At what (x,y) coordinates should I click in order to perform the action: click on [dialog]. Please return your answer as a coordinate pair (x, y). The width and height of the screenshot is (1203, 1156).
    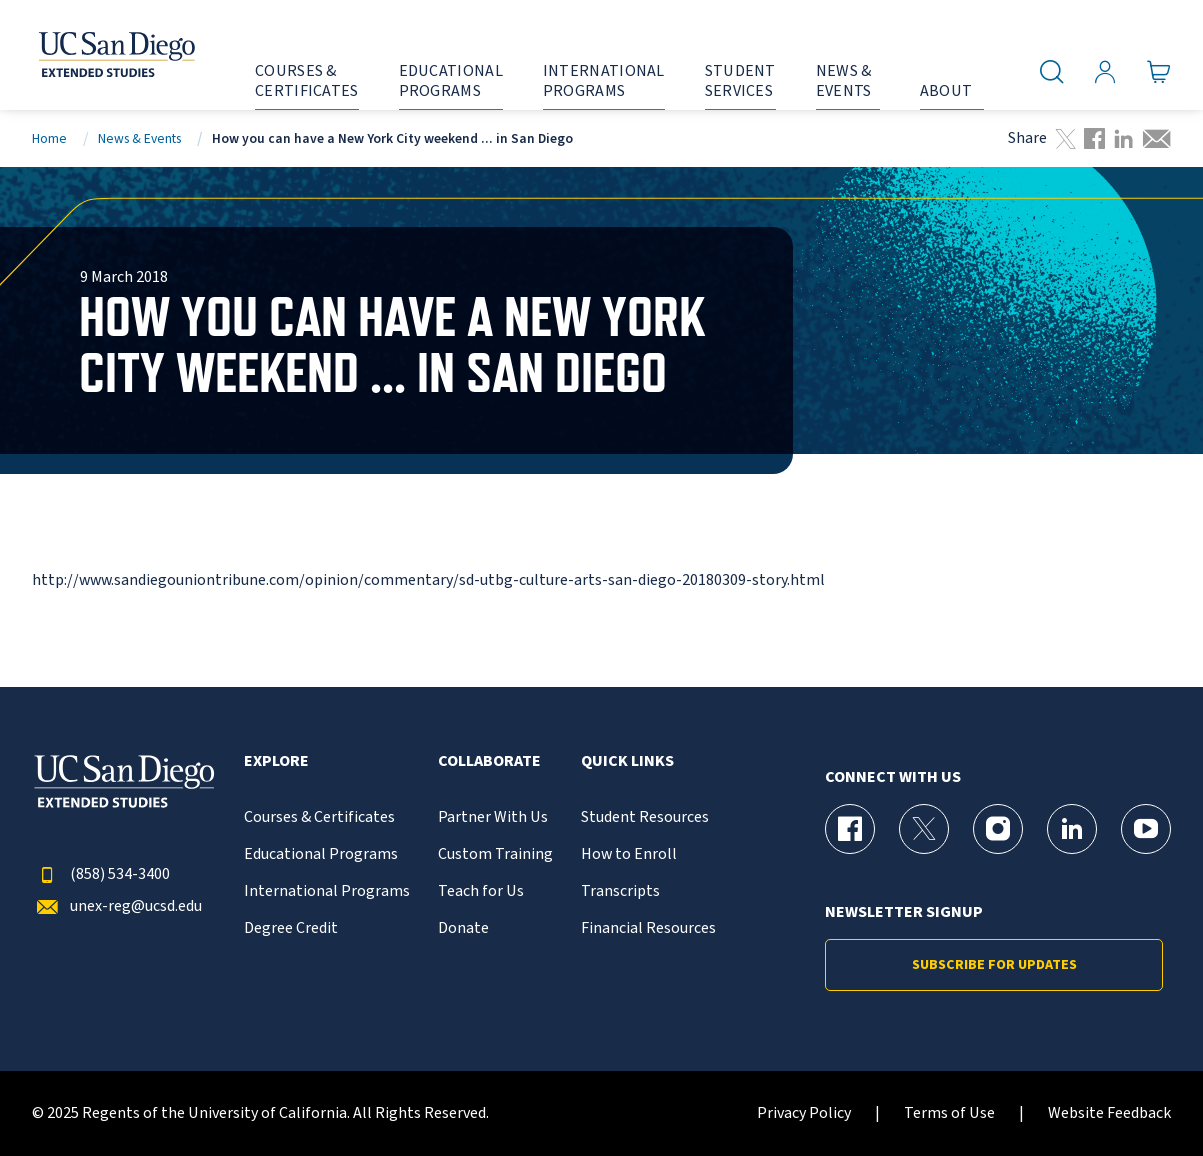
    Looking at the image, I should click on (1143, 1096).